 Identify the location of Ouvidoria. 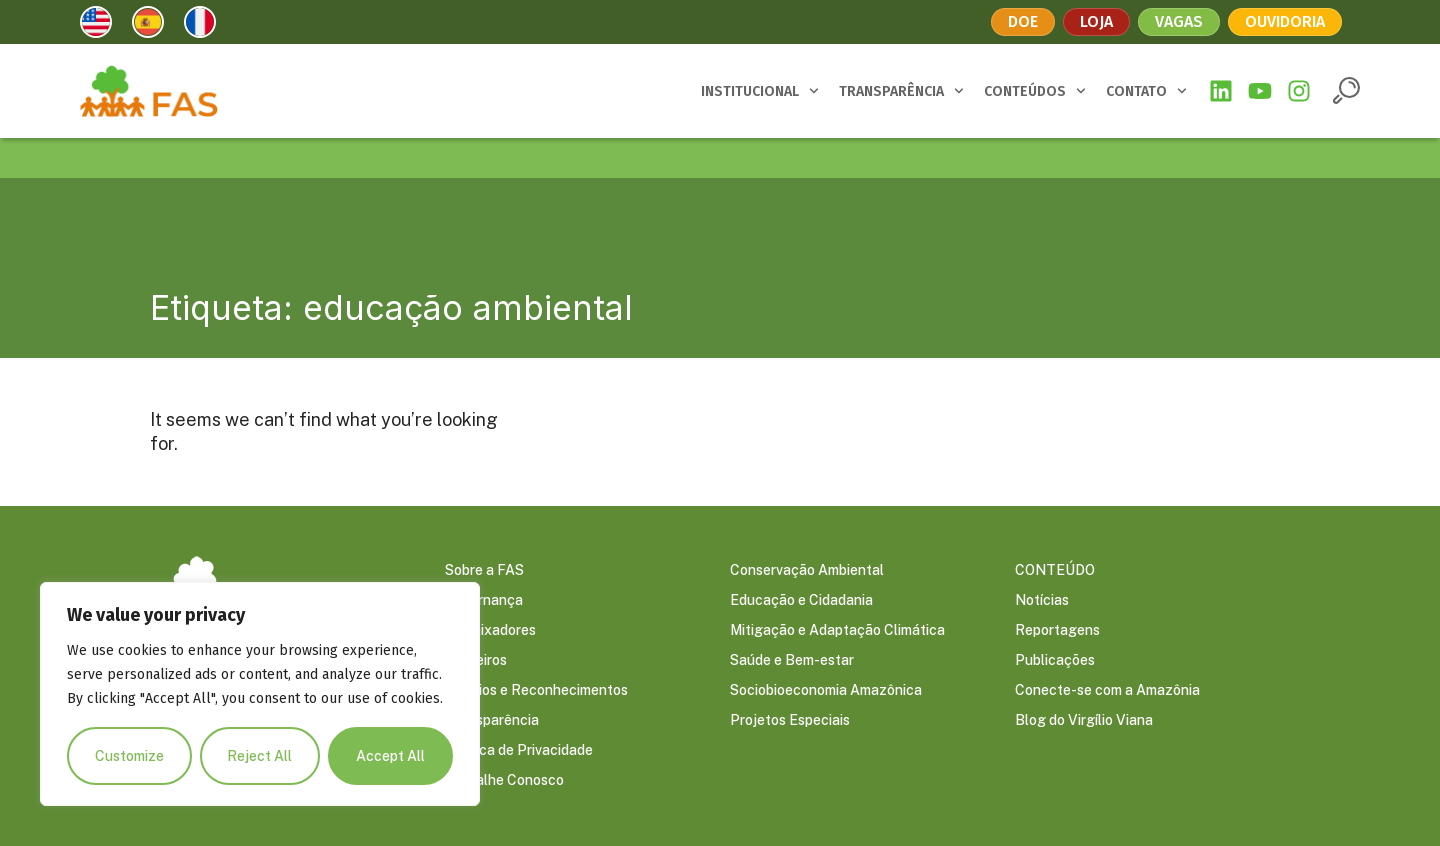
(1285, 21).